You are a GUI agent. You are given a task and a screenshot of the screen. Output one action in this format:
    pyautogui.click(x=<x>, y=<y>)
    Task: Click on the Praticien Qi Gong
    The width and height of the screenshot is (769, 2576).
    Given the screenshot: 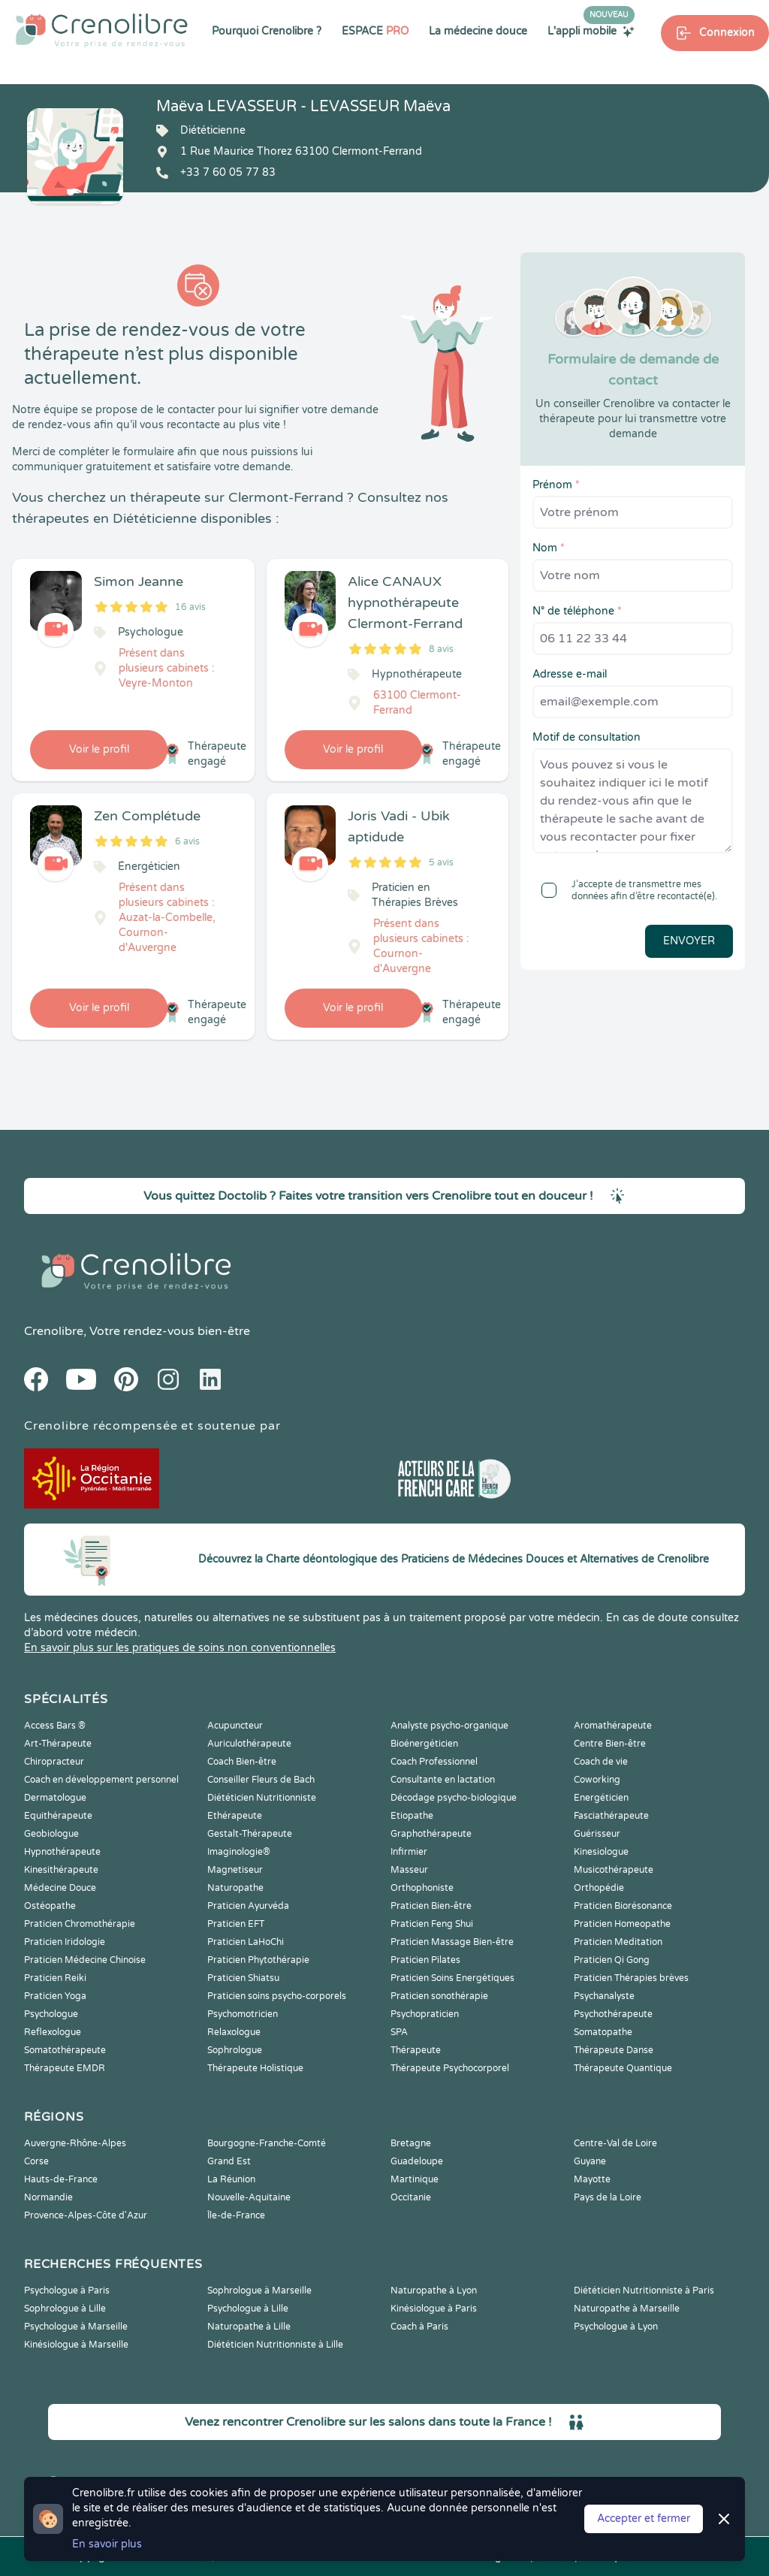 What is the action you would take?
    pyautogui.click(x=612, y=1960)
    